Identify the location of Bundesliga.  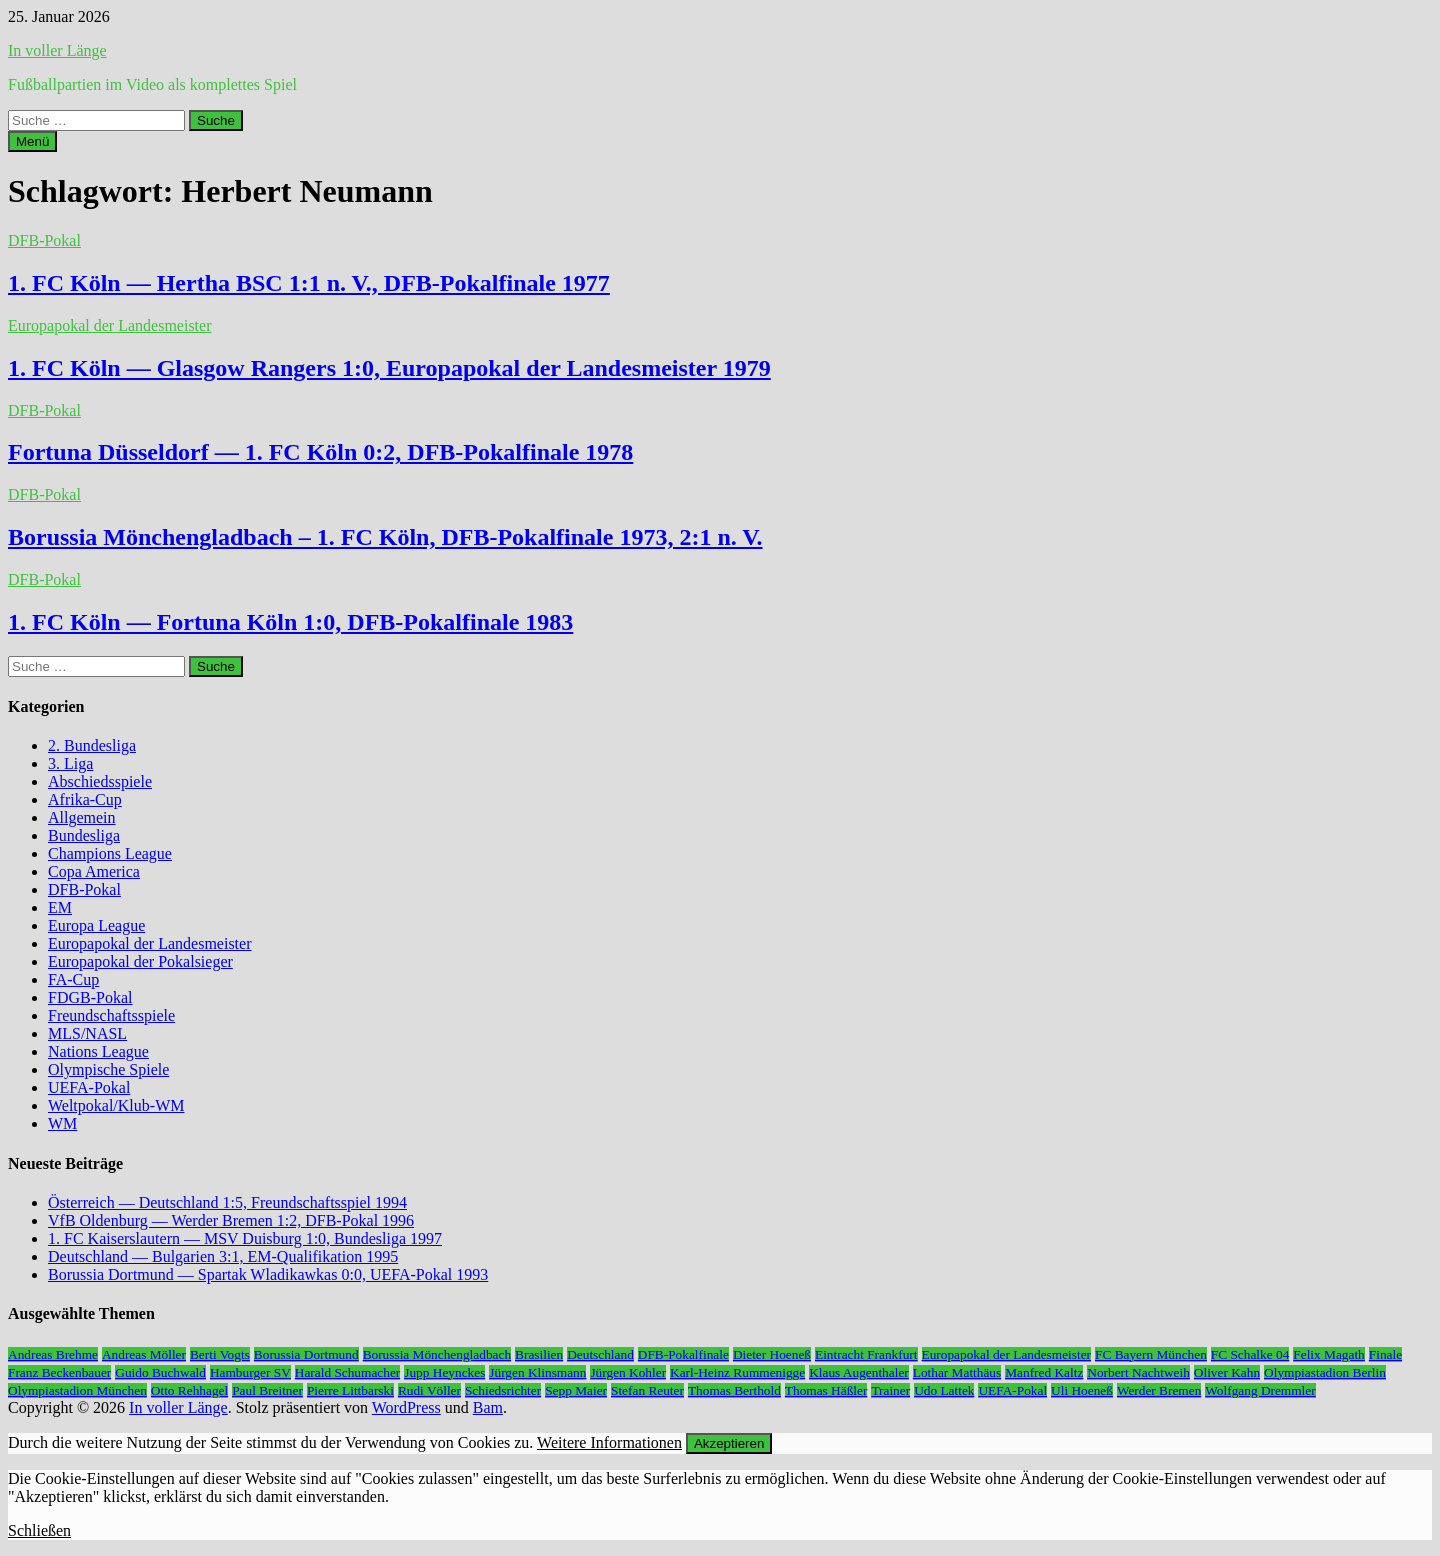
(84, 835).